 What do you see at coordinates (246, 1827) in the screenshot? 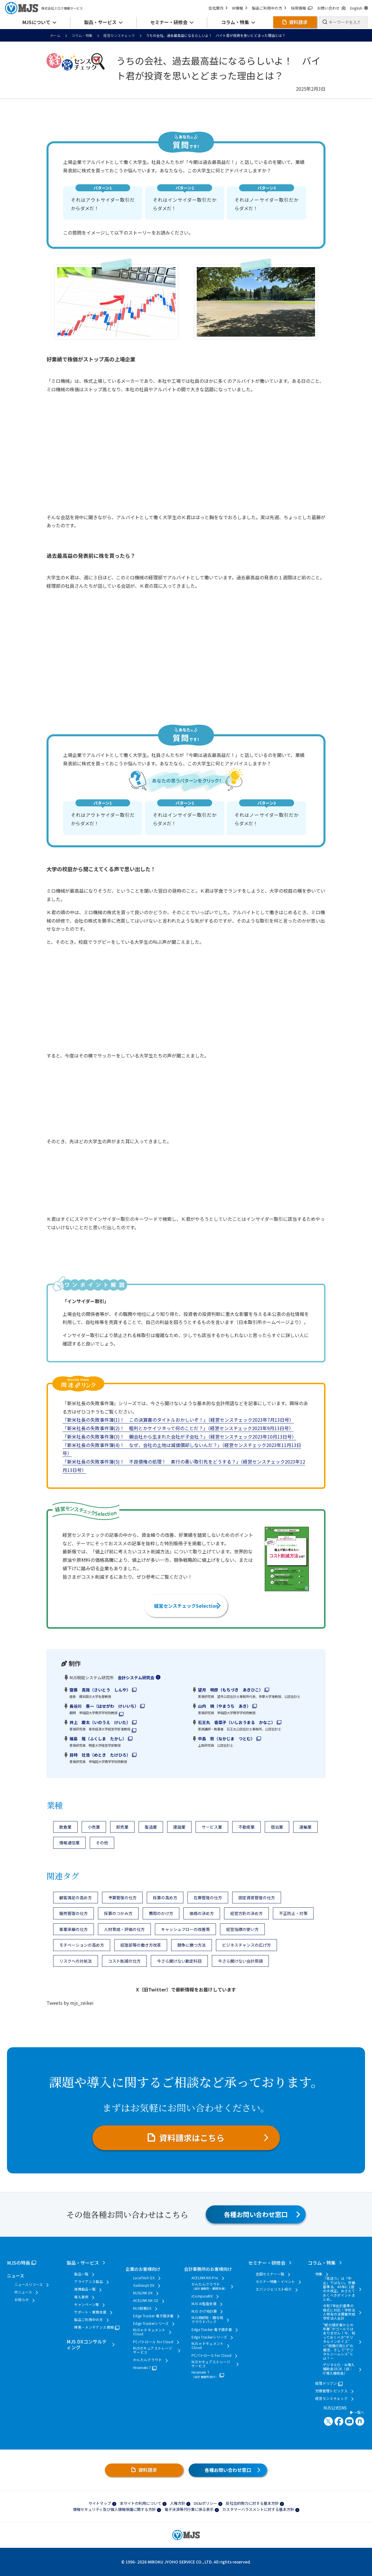
I see `不動産業` at bounding box center [246, 1827].